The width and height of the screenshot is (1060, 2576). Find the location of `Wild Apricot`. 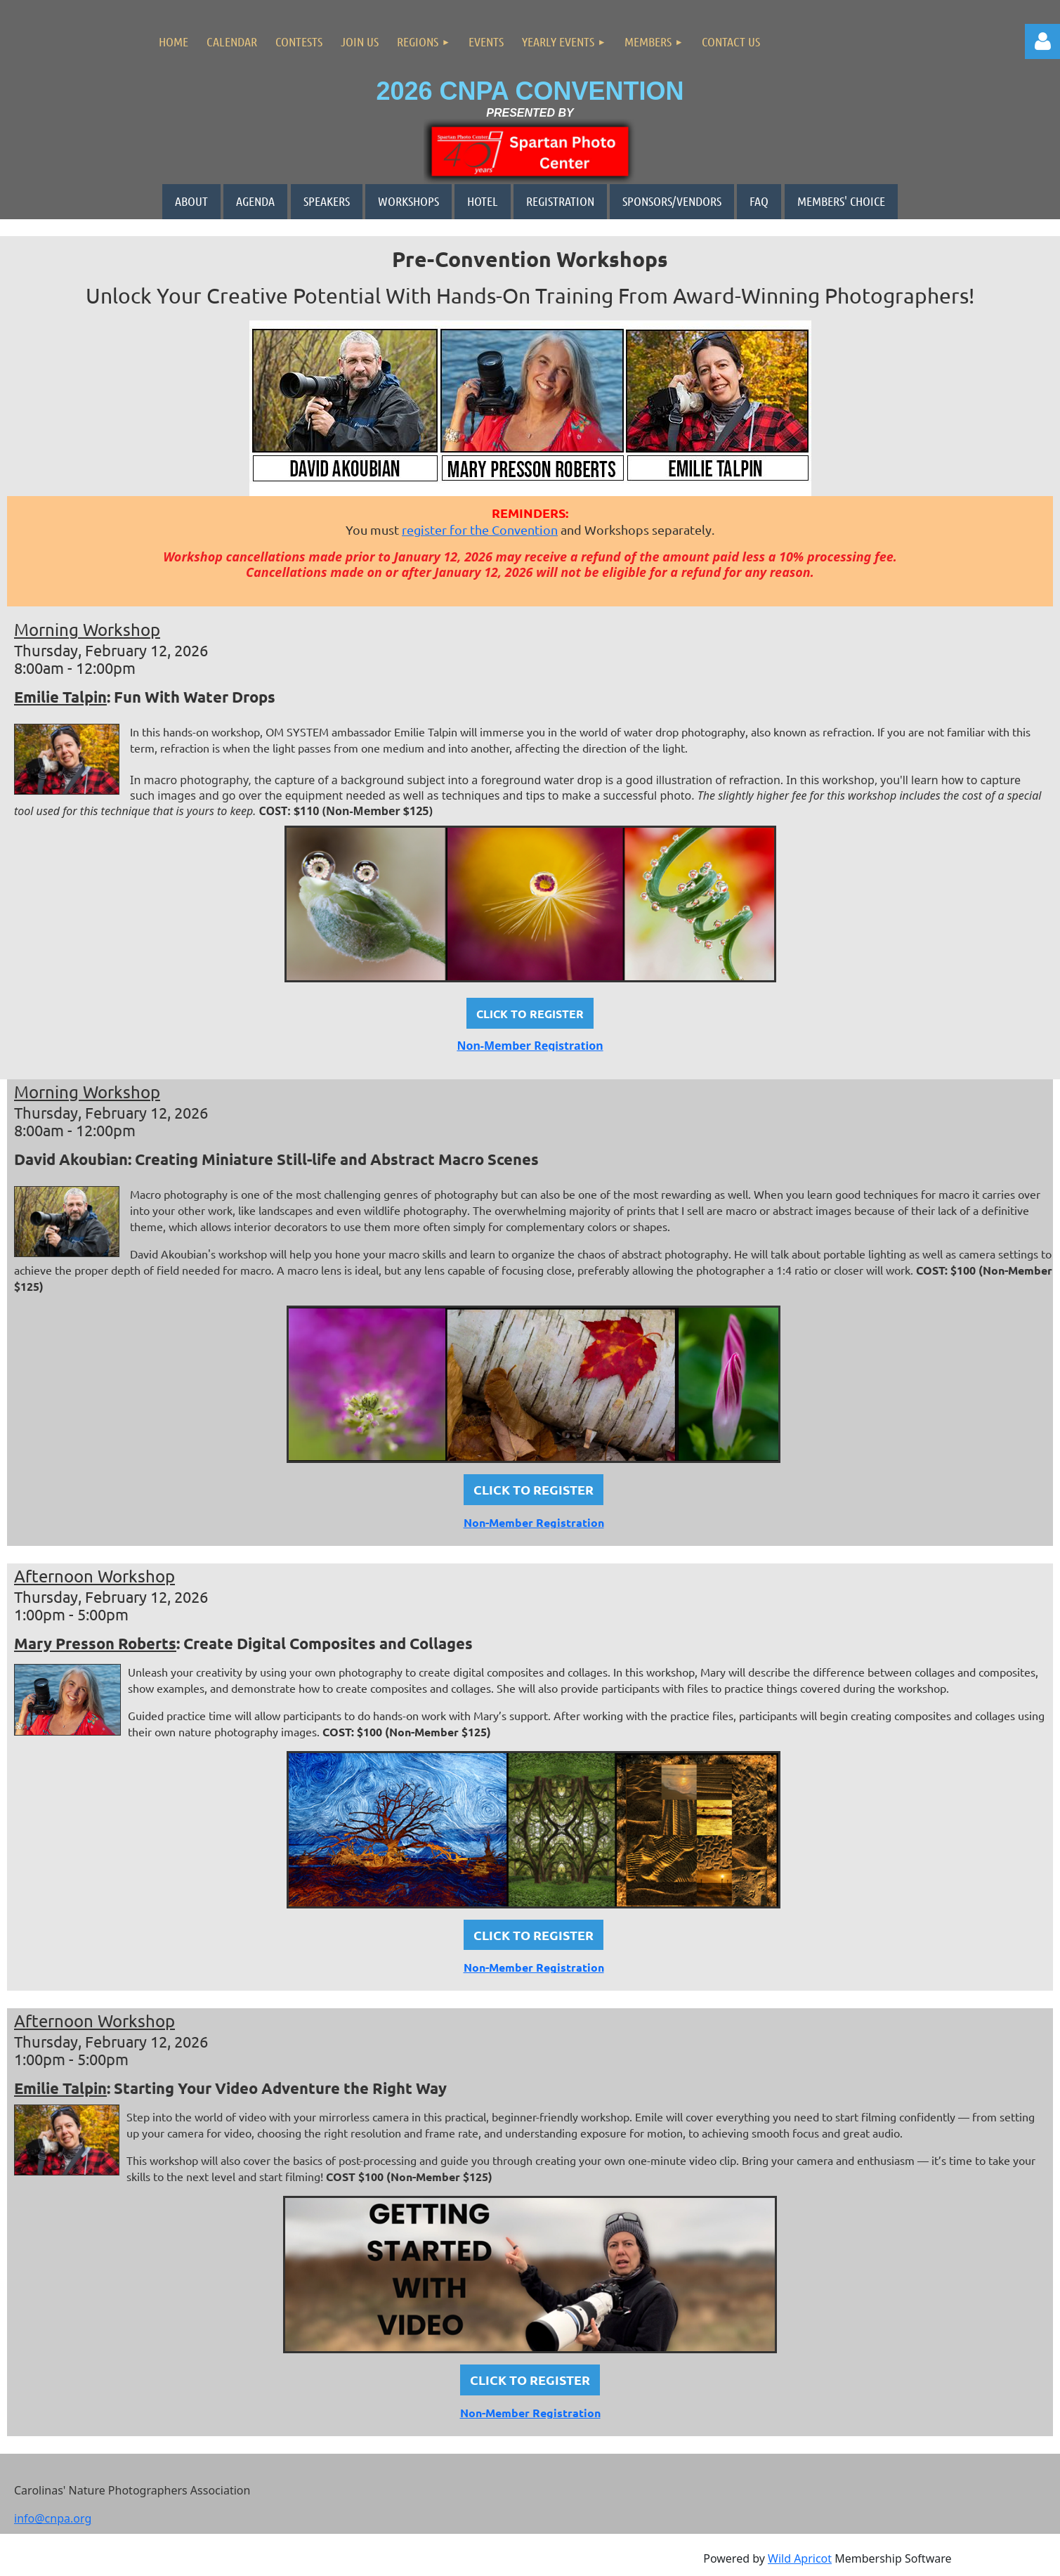

Wild Apricot is located at coordinates (800, 2558).